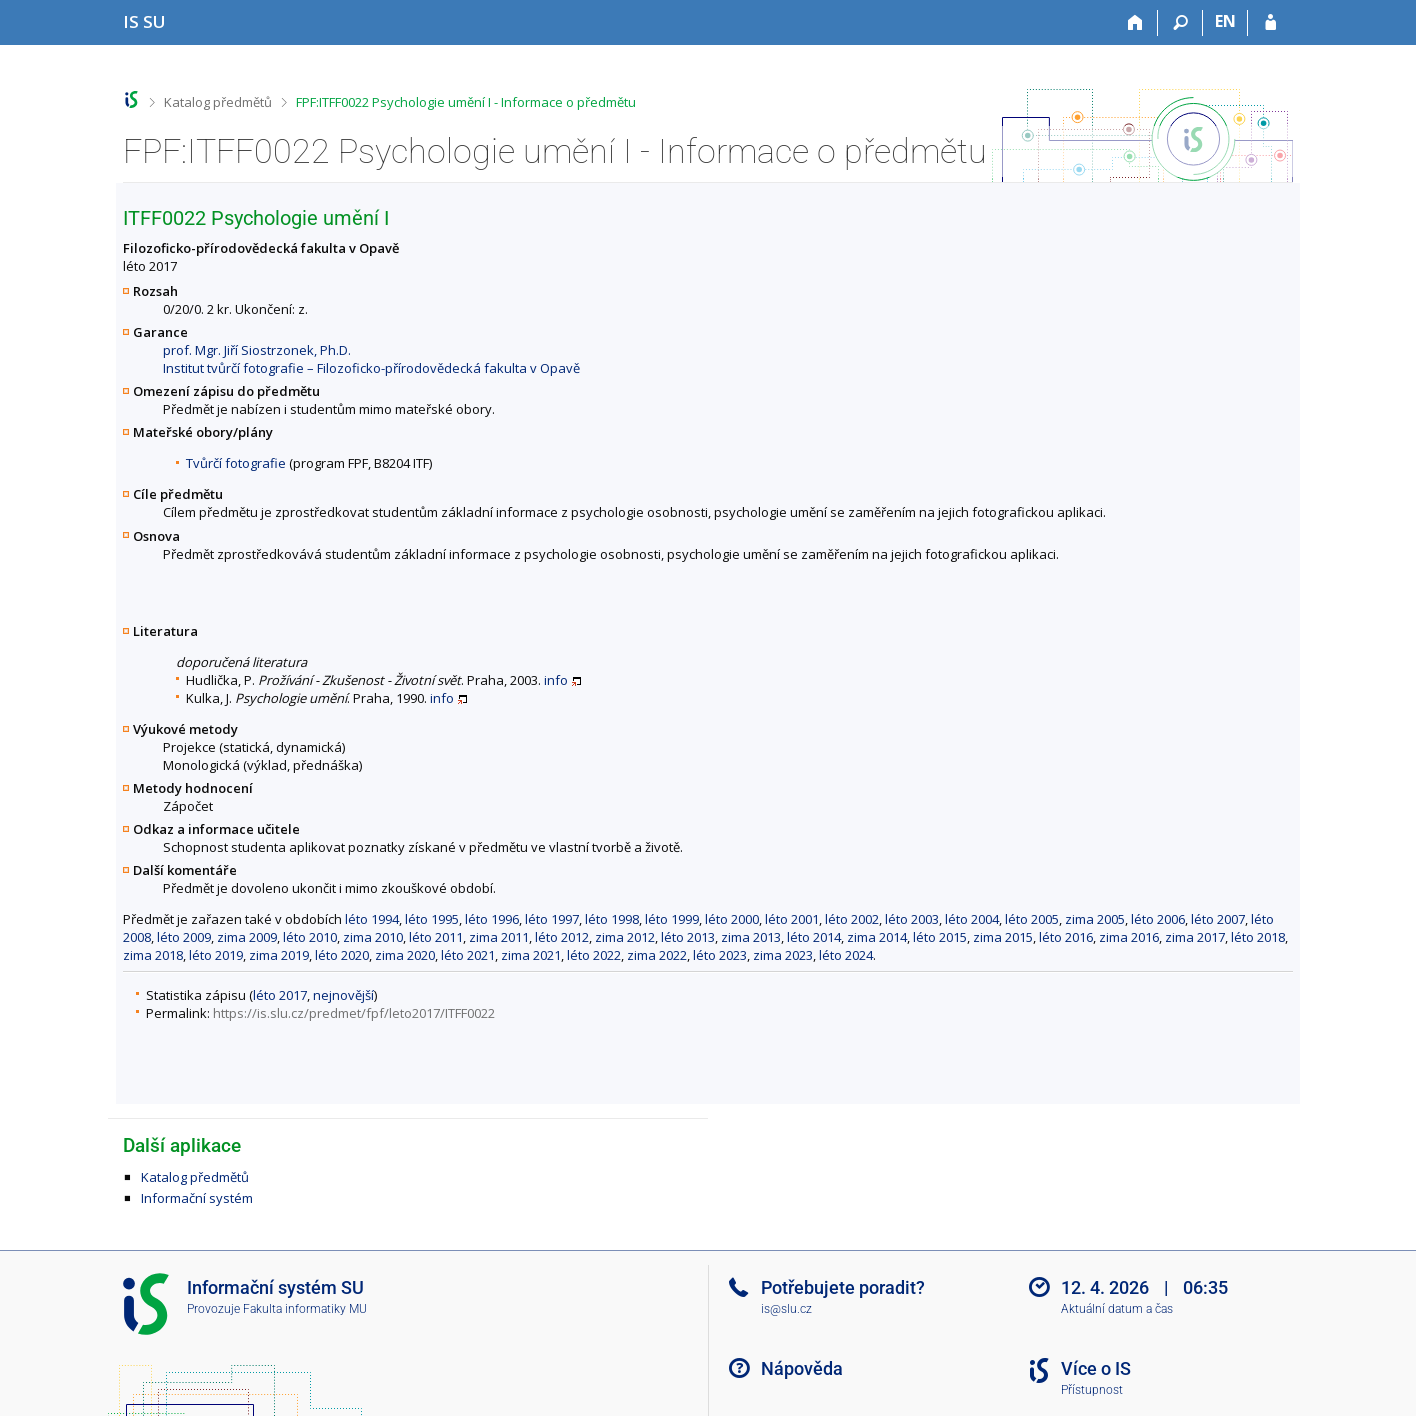 The image size is (1416, 1416). What do you see at coordinates (852, 919) in the screenshot?
I see `léto 2002` at bounding box center [852, 919].